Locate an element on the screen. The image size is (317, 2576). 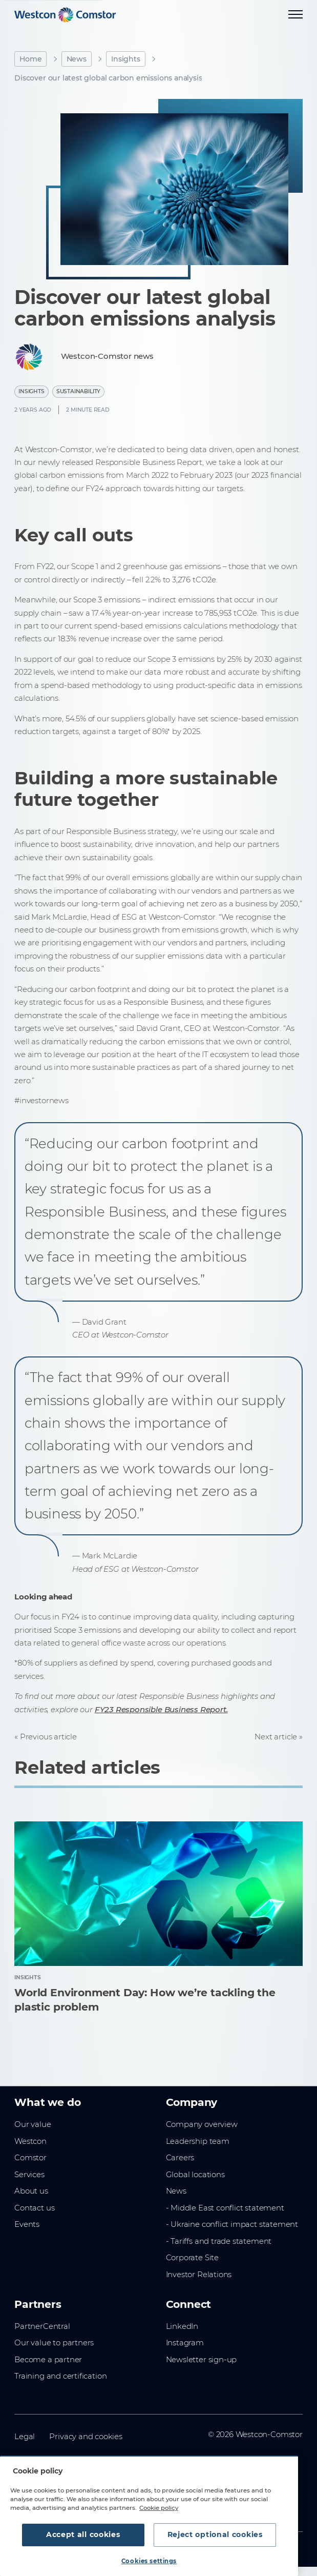
Training and certification is located at coordinates (60, 2376).